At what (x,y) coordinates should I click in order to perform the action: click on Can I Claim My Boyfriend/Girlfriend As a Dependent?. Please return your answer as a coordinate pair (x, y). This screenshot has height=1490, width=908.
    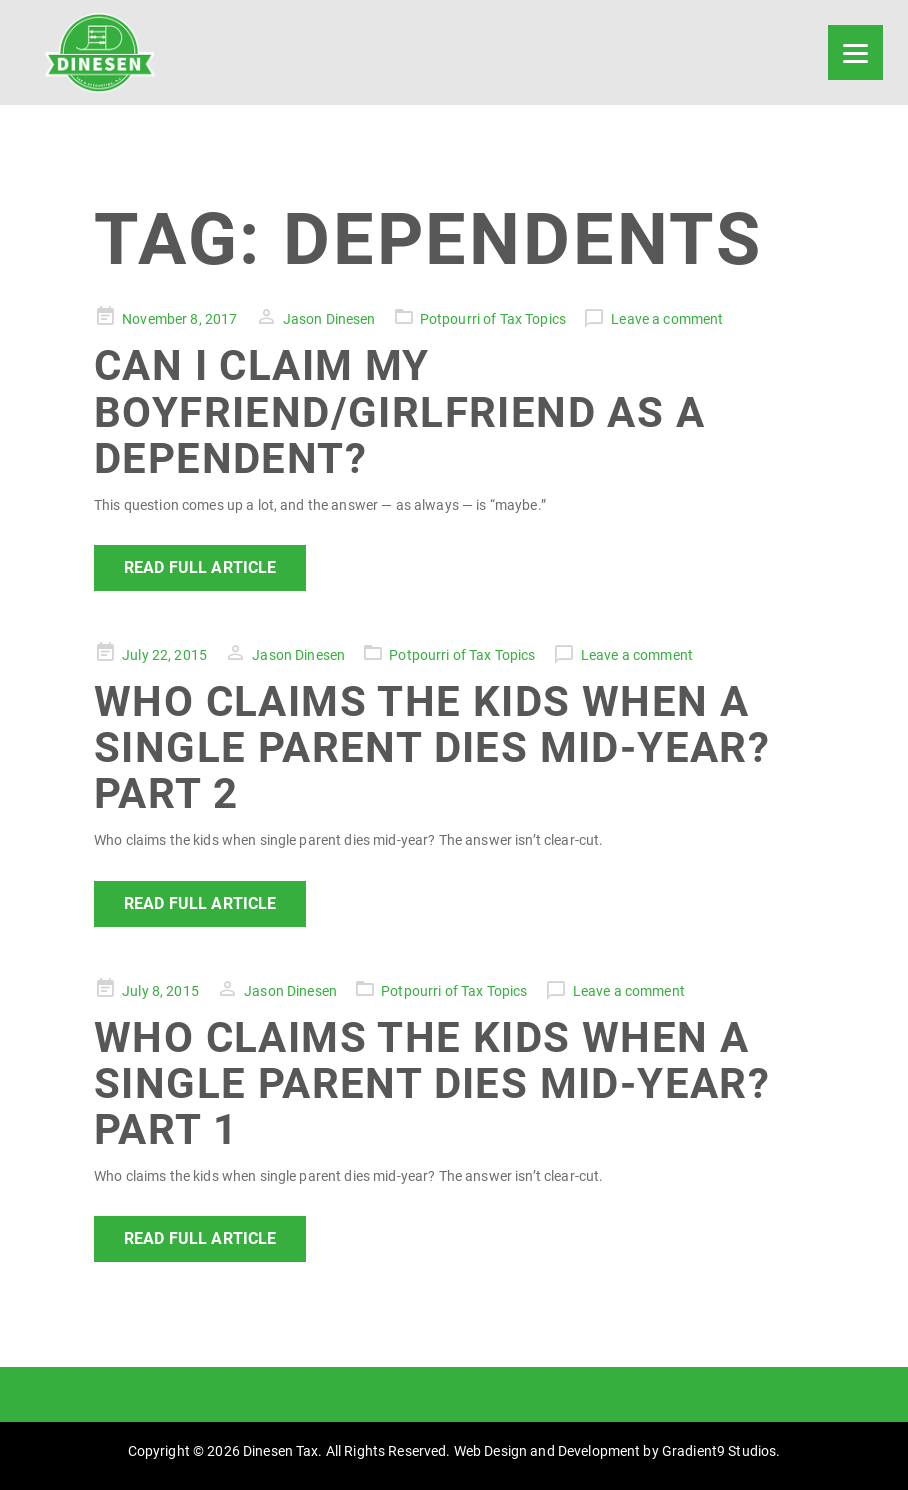
    Looking at the image, I should click on (399, 411).